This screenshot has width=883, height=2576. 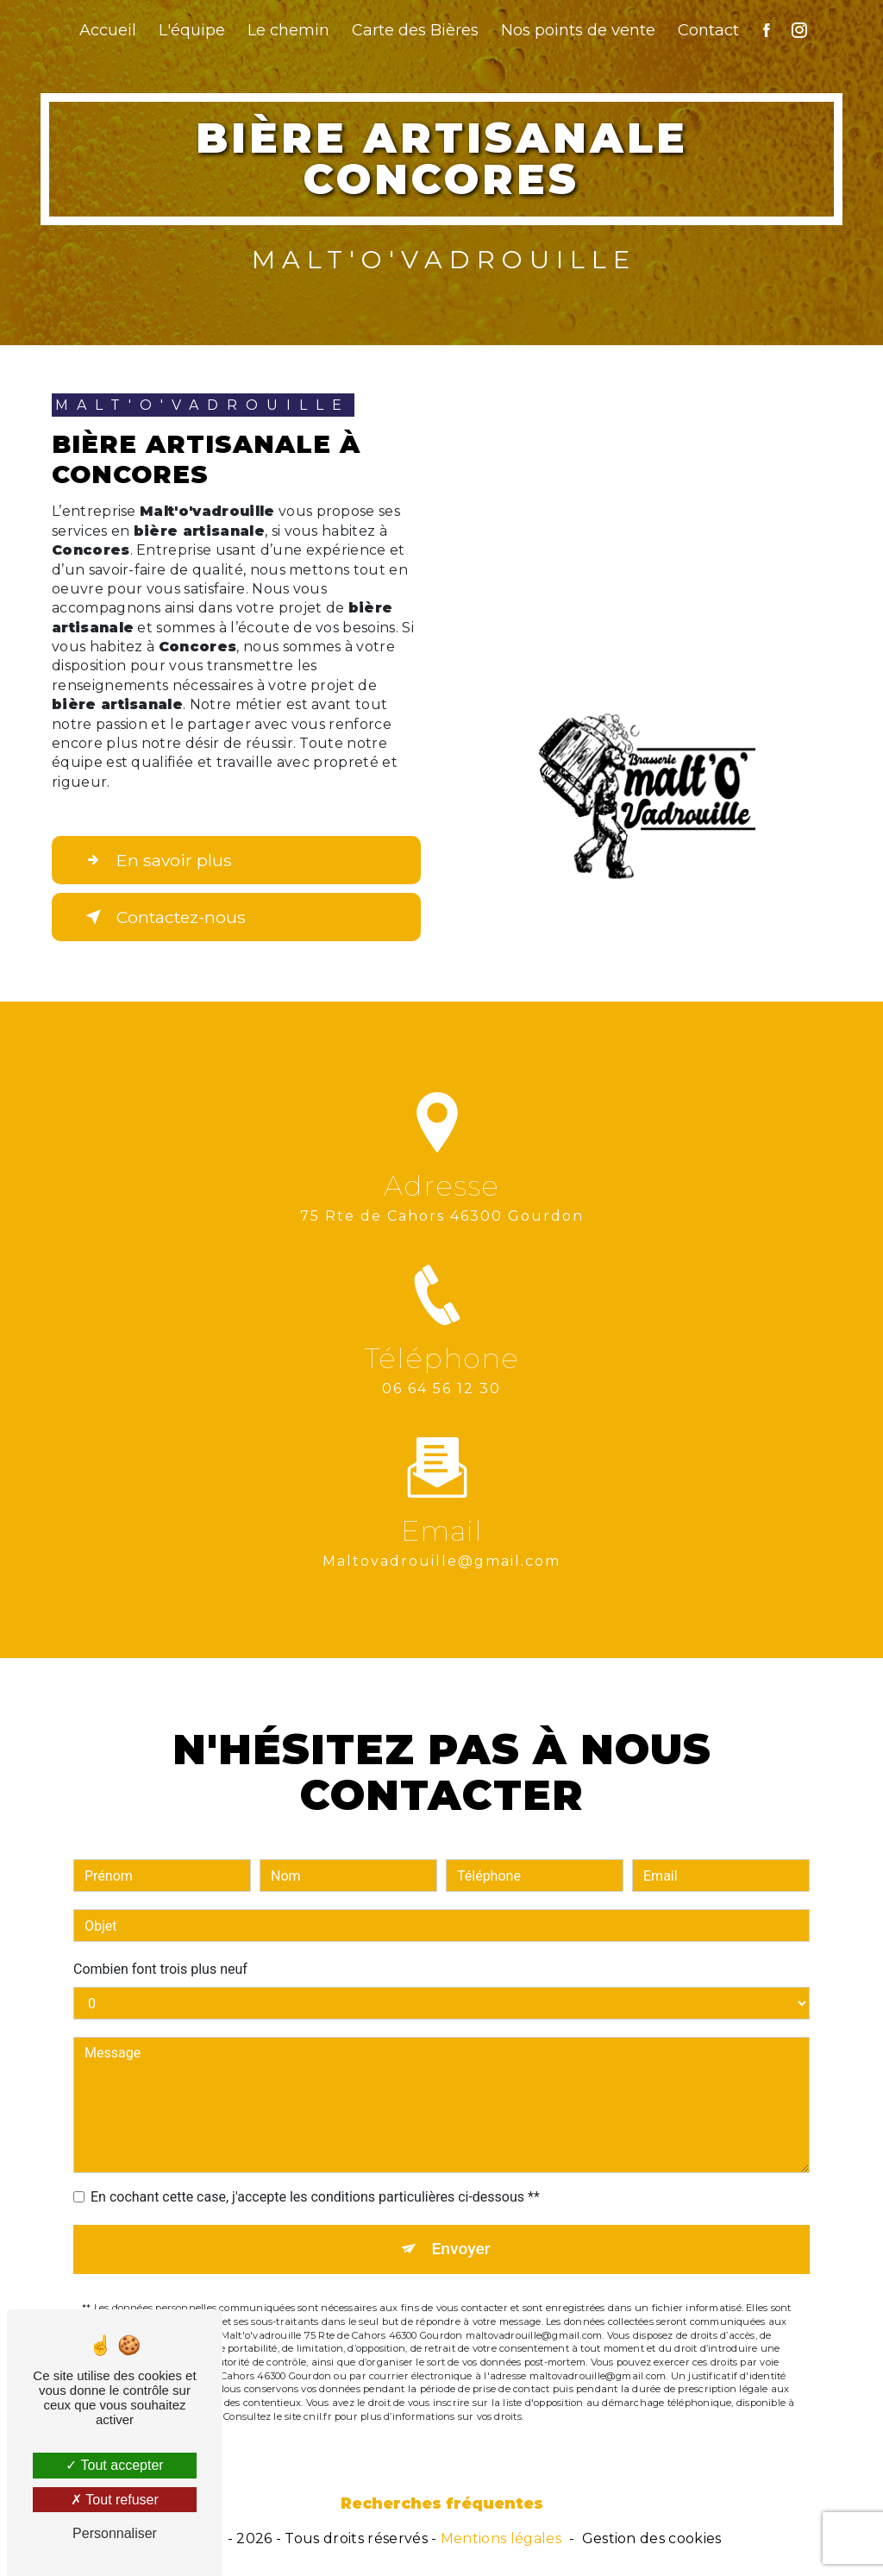 I want to click on Contactez-nous, so click(x=162, y=917).